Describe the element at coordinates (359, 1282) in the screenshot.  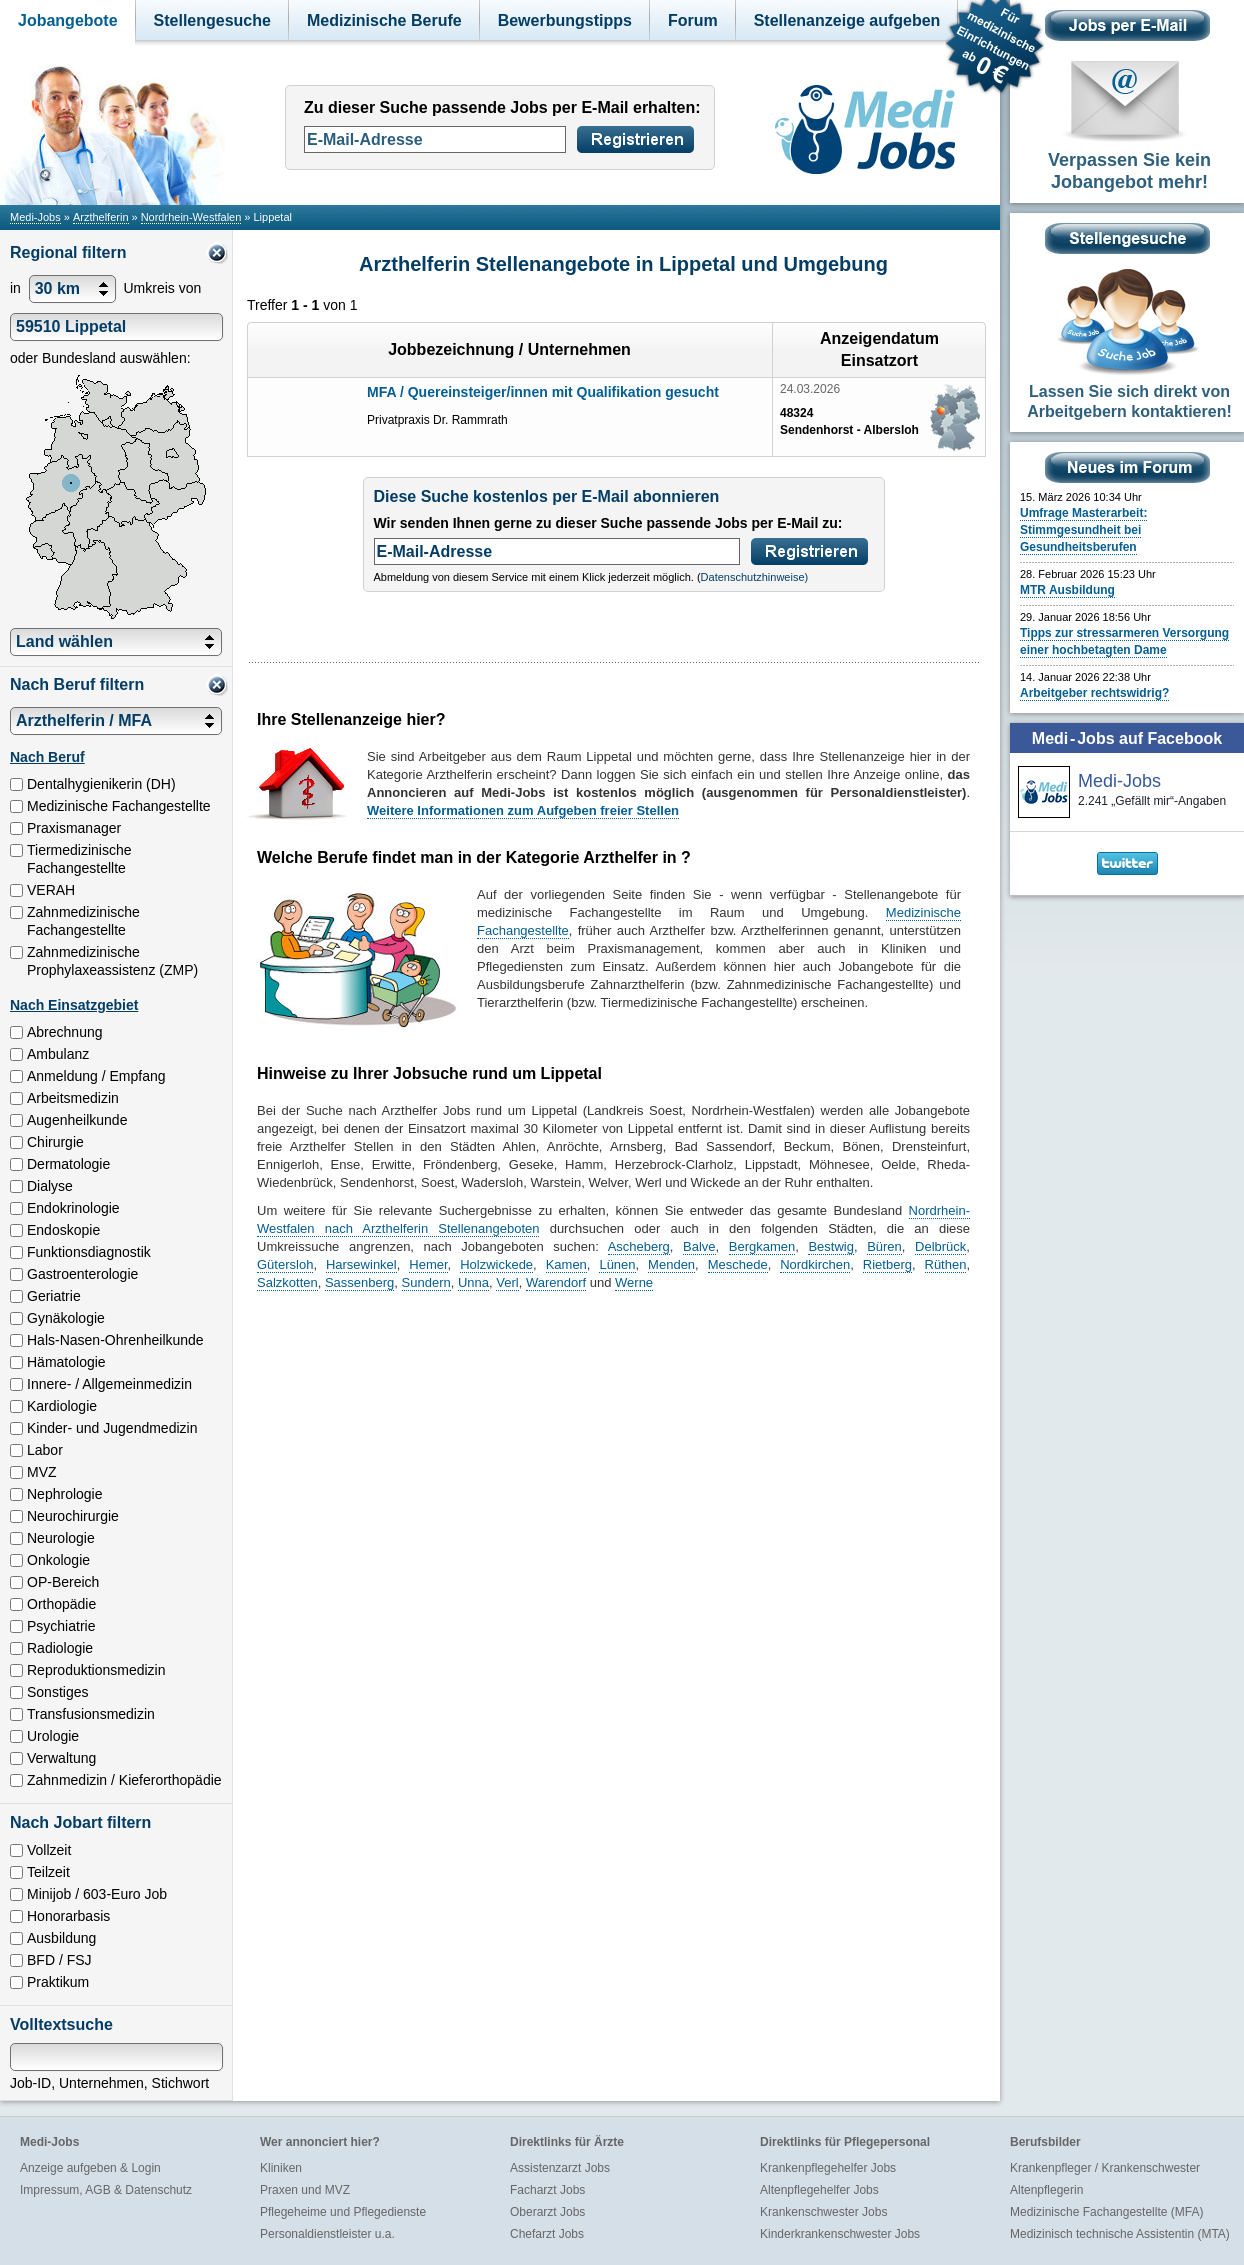
I see `Sassenberg` at that location.